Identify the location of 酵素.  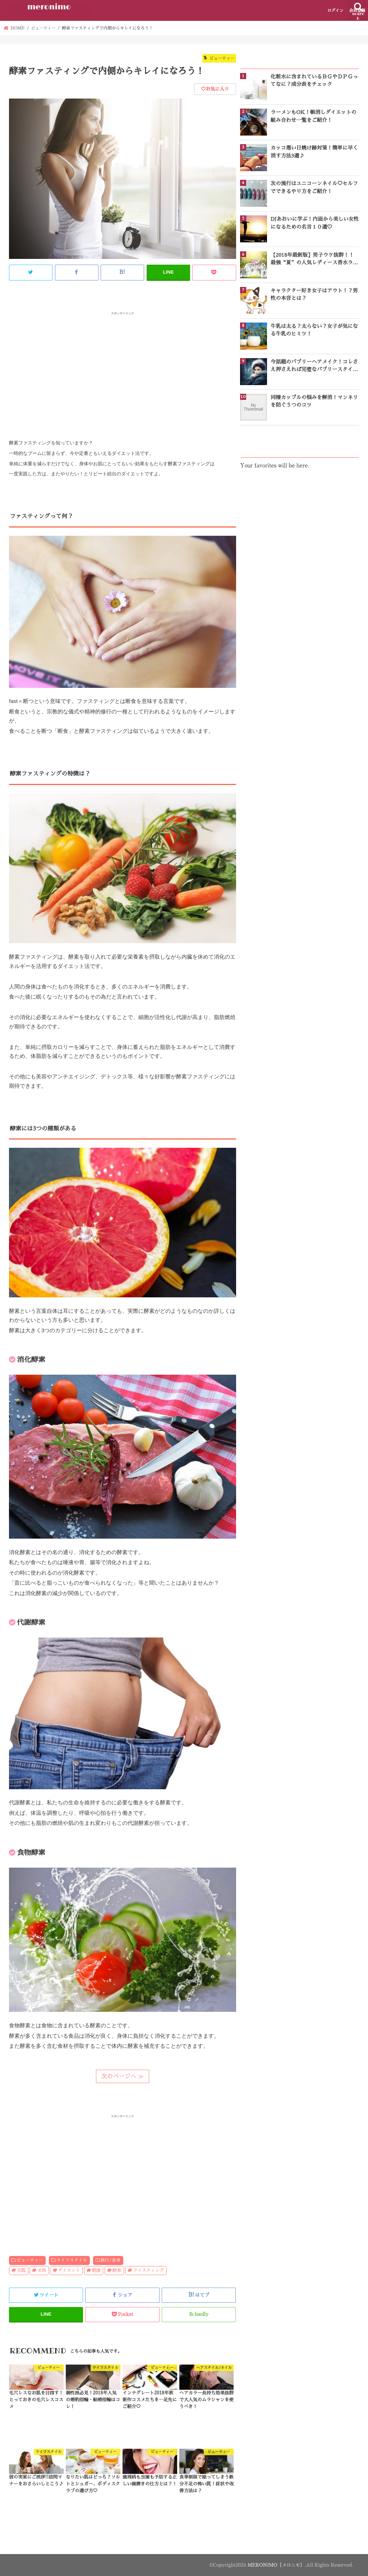
(116, 2270).